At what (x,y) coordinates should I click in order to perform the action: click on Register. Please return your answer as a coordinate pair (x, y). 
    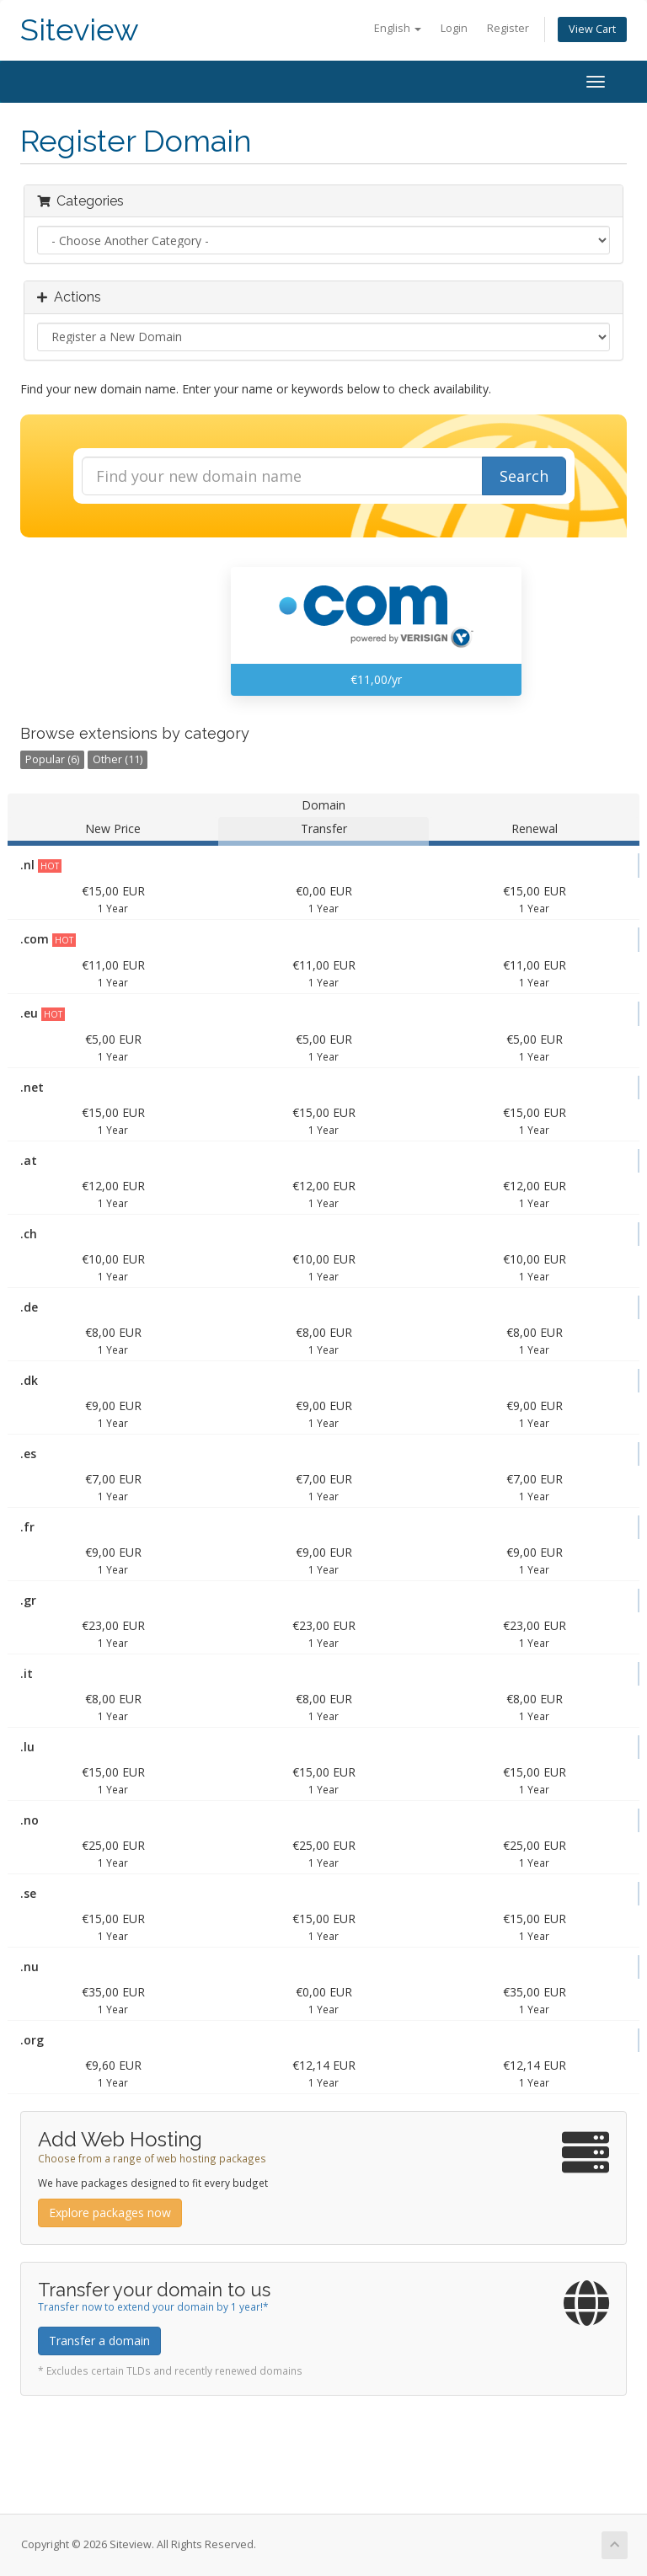
    Looking at the image, I should click on (508, 28).